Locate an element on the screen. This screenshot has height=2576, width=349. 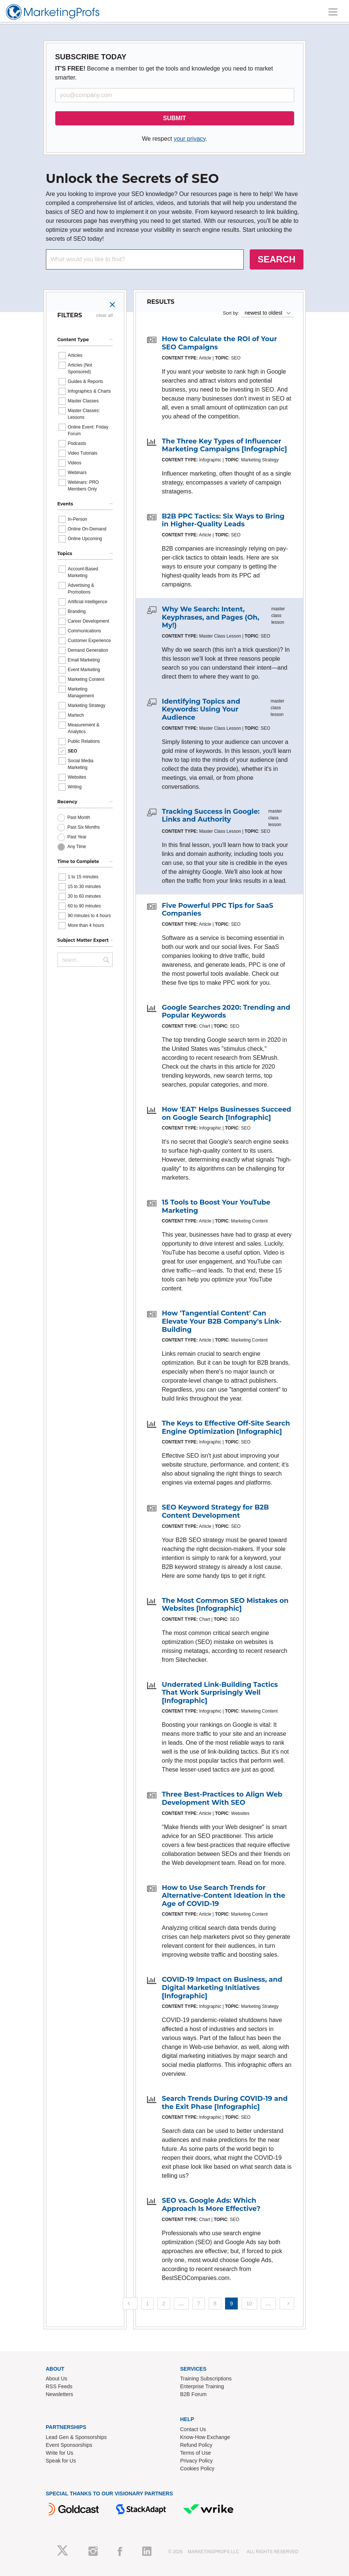
Any Time is located at coordinates (77, 846).